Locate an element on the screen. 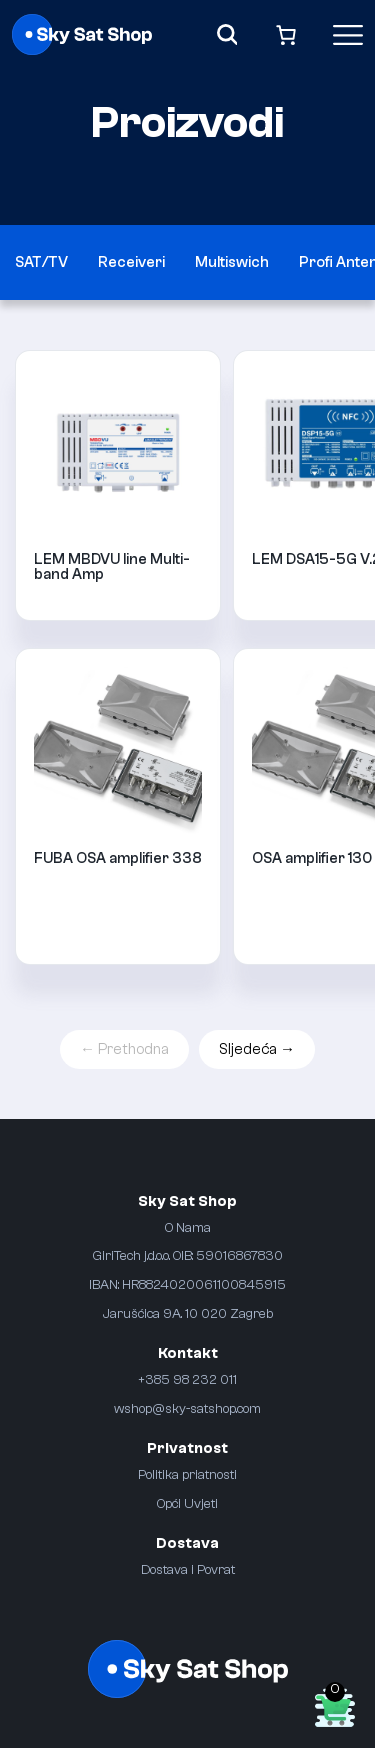  wshop@sky-satshop.com is located at coordinates (187, 1408).